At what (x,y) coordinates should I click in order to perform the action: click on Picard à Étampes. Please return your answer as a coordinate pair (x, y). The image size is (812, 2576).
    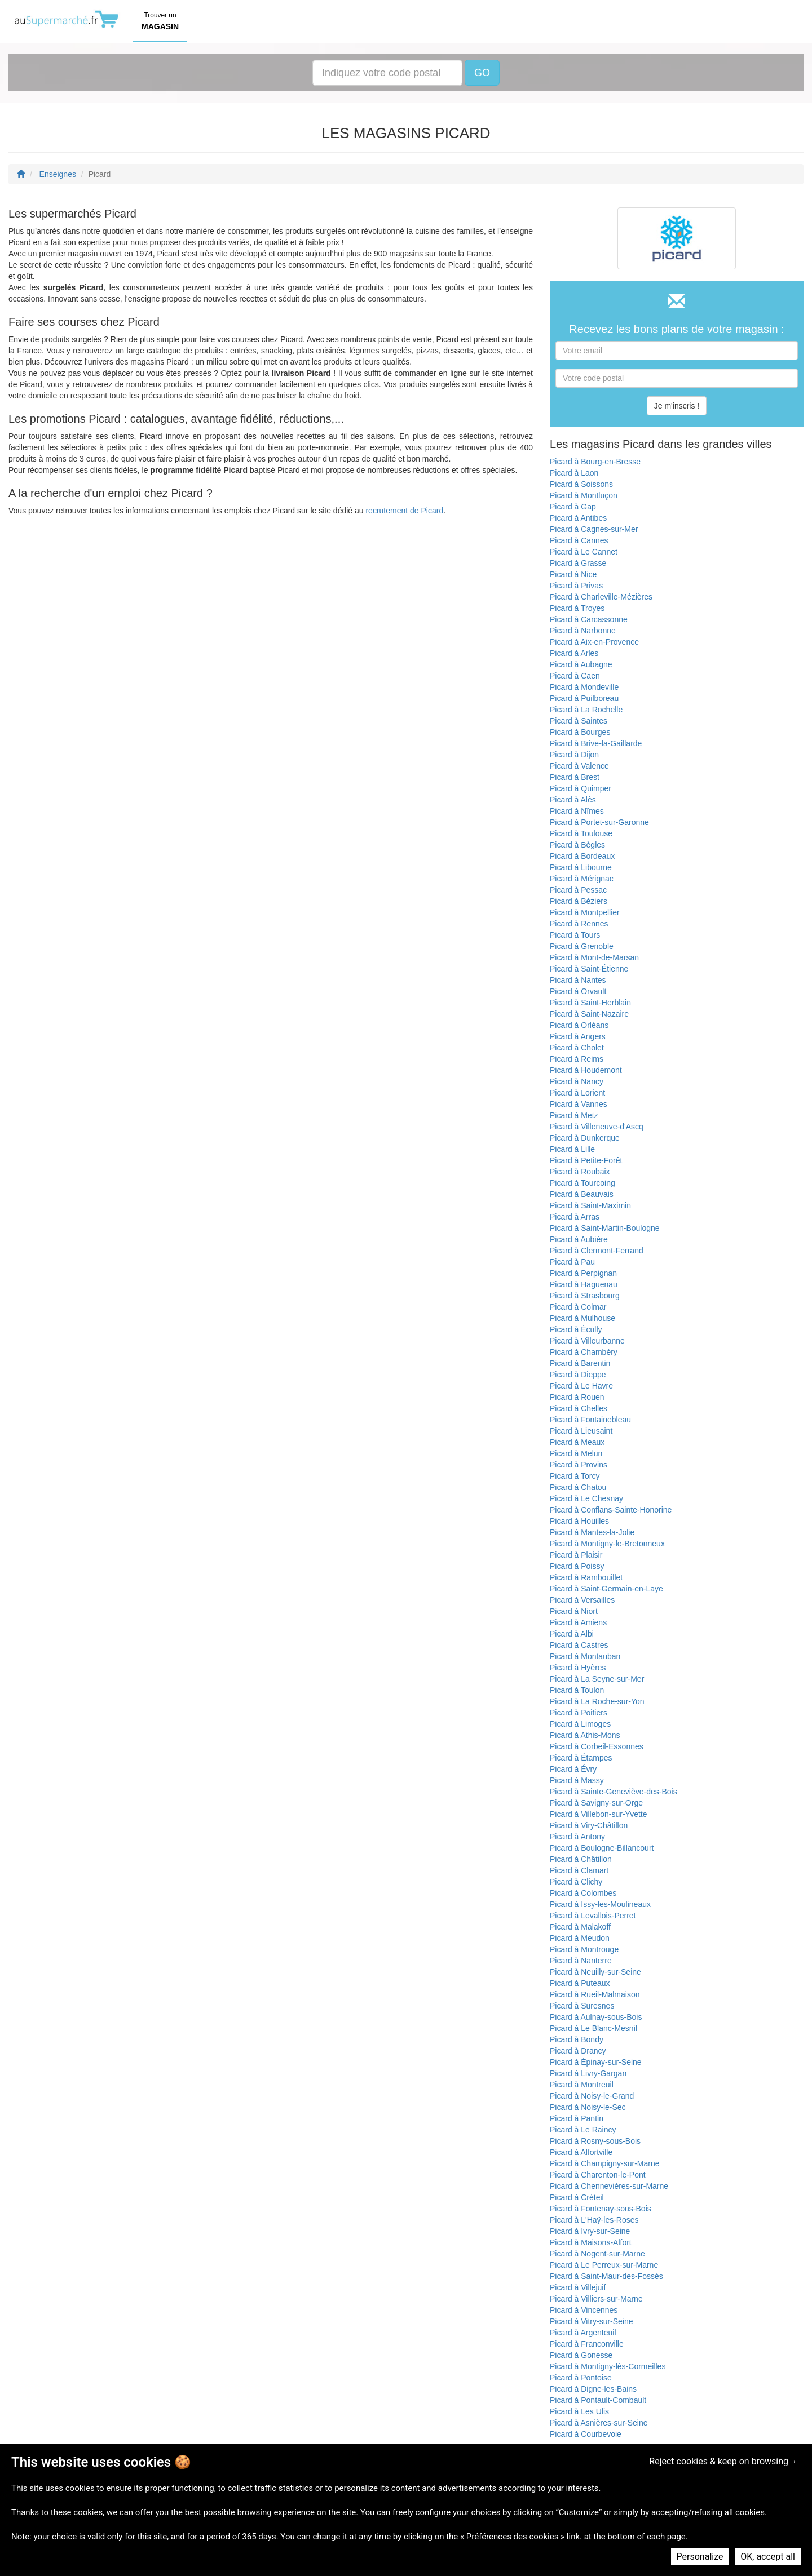
    Looking at the image, I should click on (581, 1757).